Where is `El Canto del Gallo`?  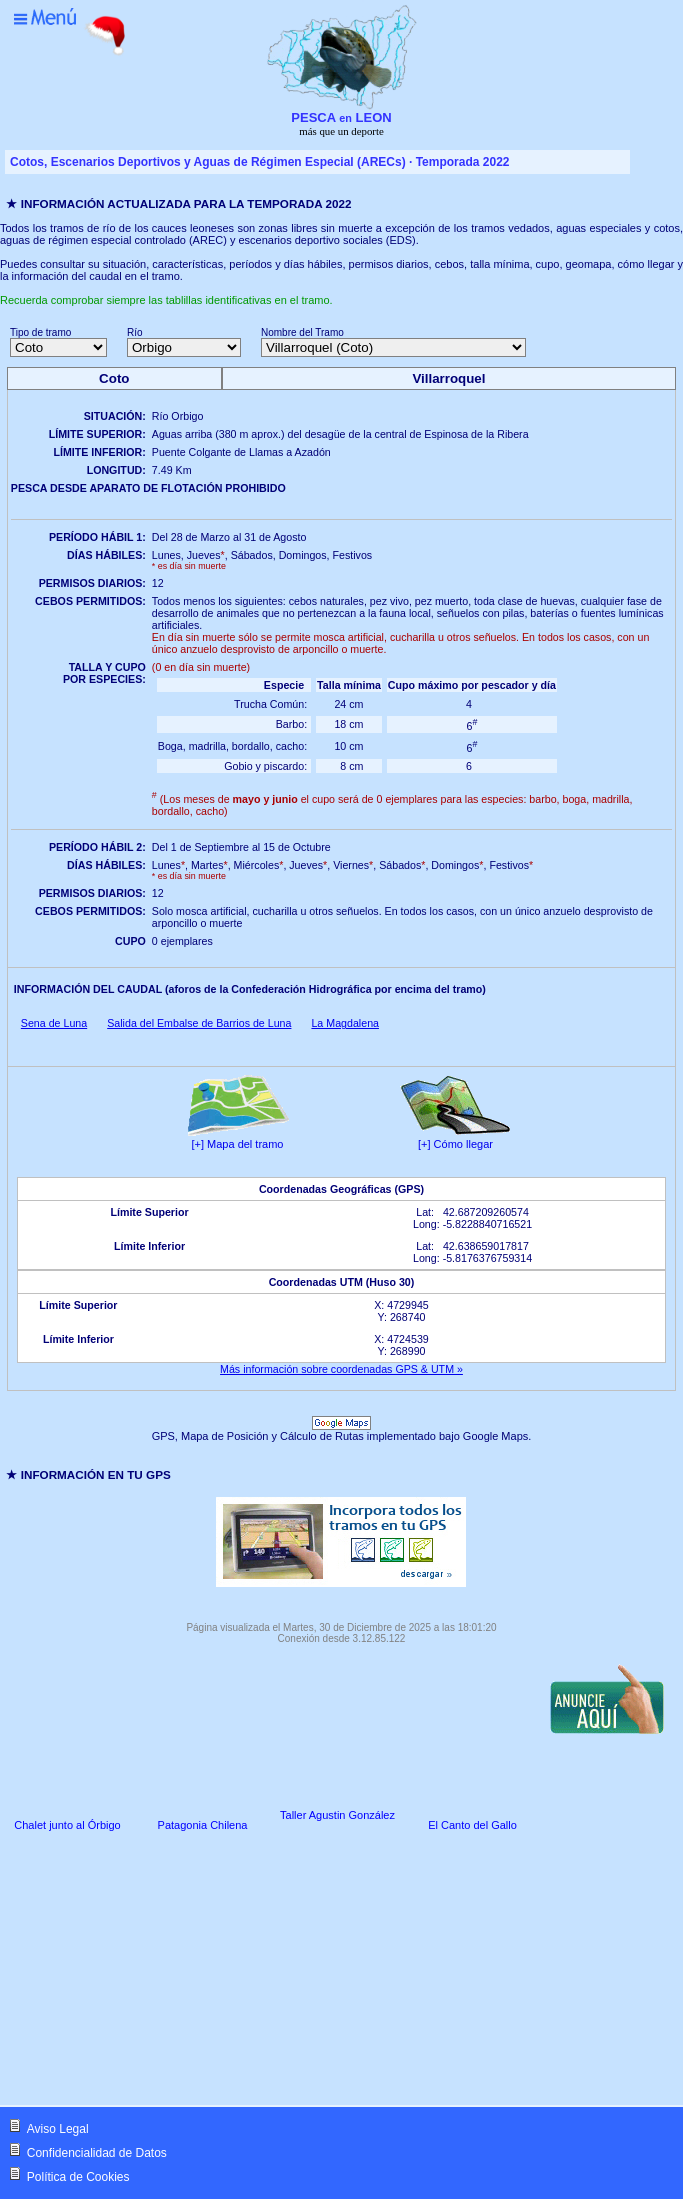 El Canto del Gallo is located at coordinates (472, 1825).